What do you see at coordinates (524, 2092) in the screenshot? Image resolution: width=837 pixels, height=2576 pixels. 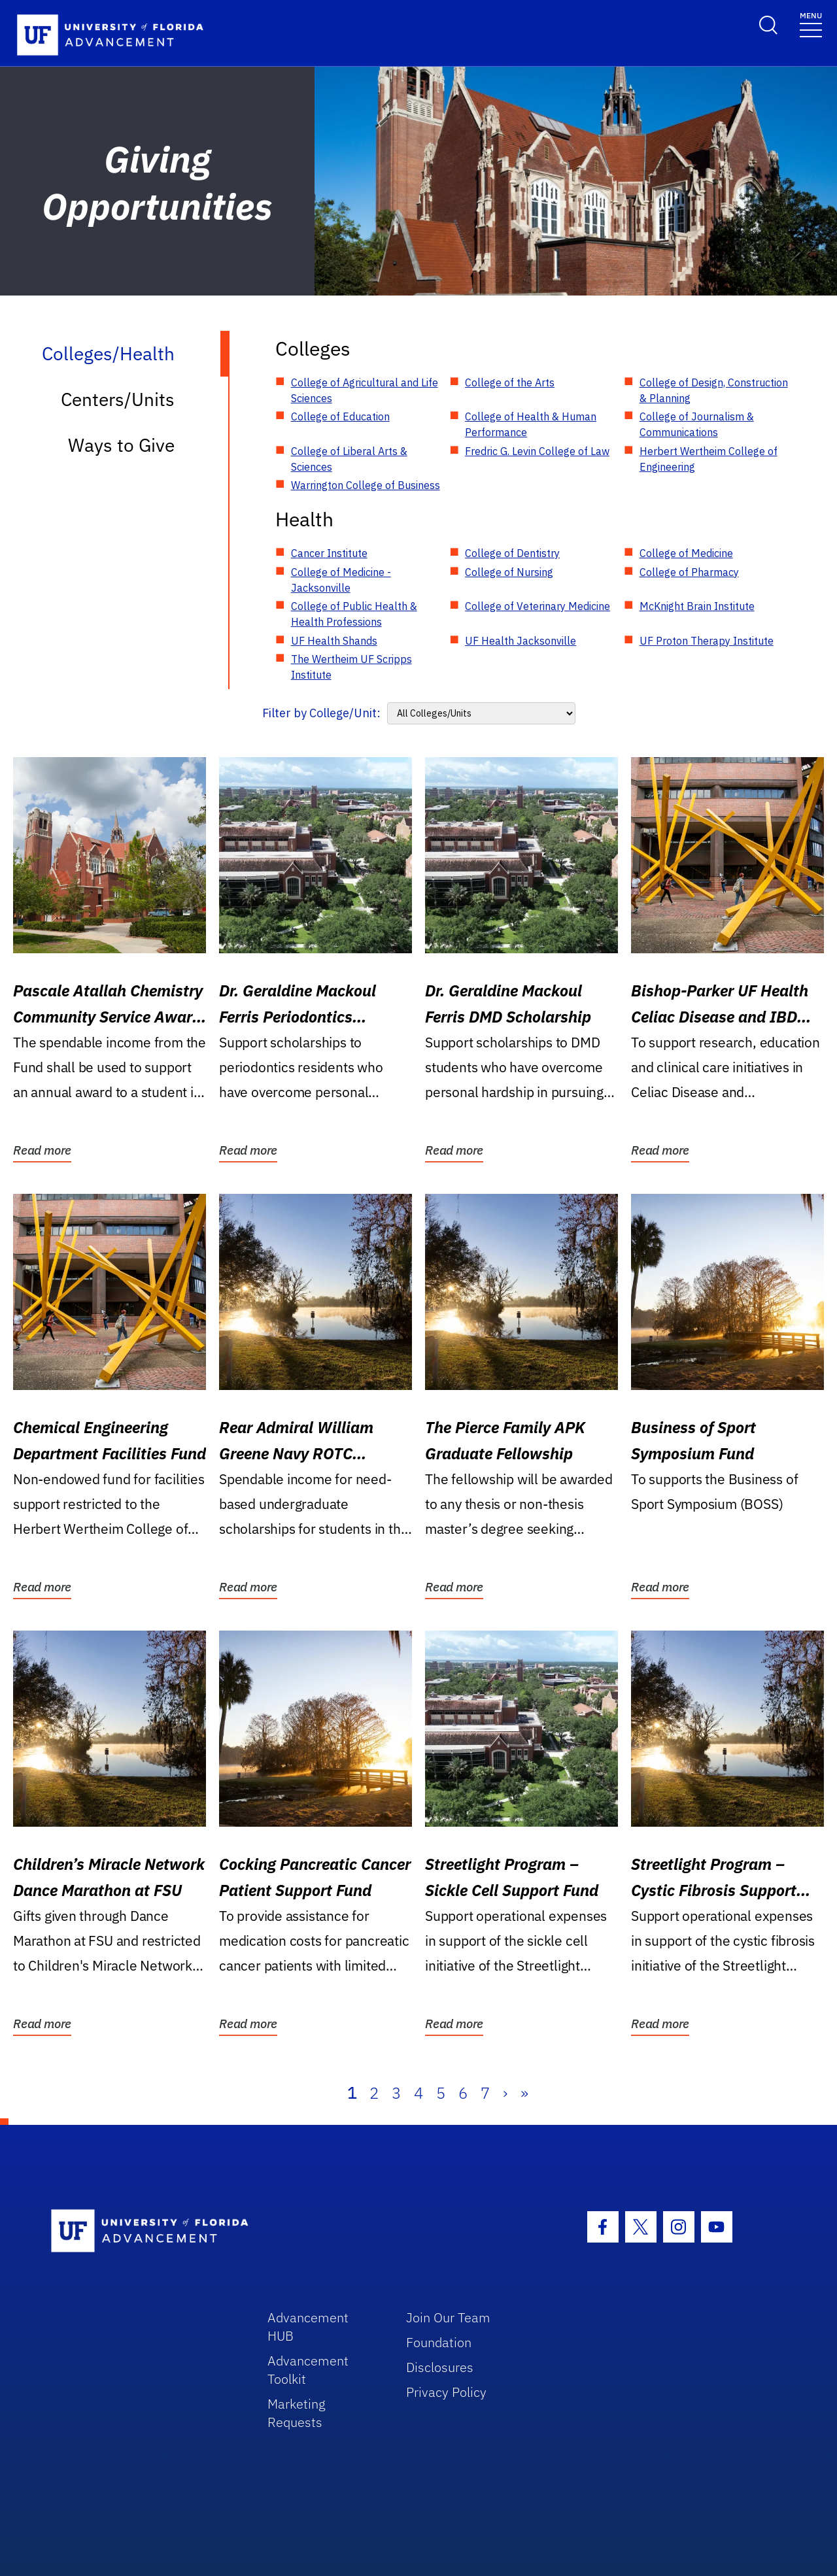 I see `» [Last]` at bounding box center [524, 2092].